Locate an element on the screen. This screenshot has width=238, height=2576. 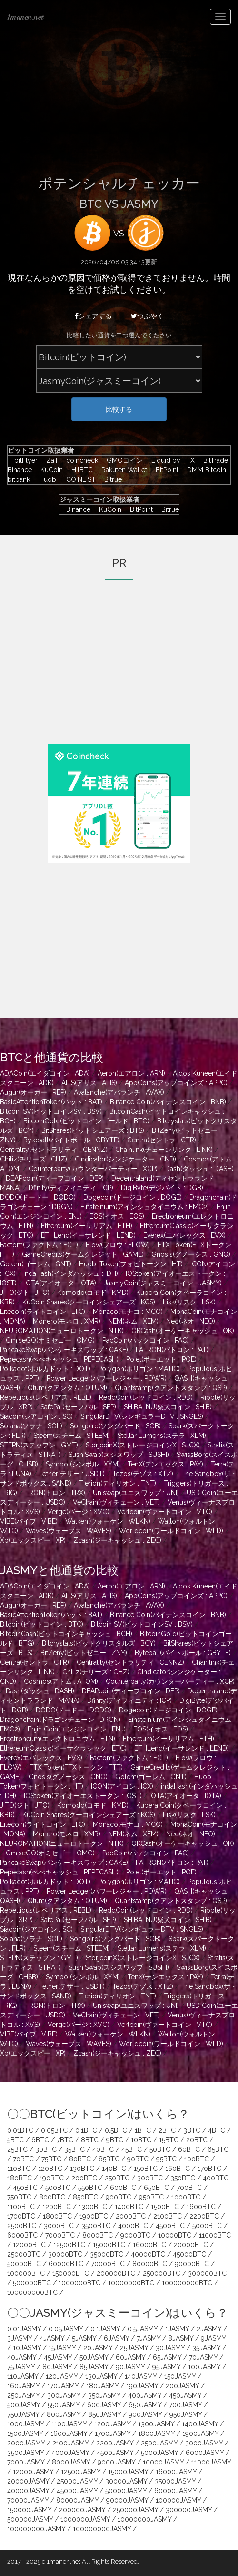
5BTC is located at coordinates (15, 2140).